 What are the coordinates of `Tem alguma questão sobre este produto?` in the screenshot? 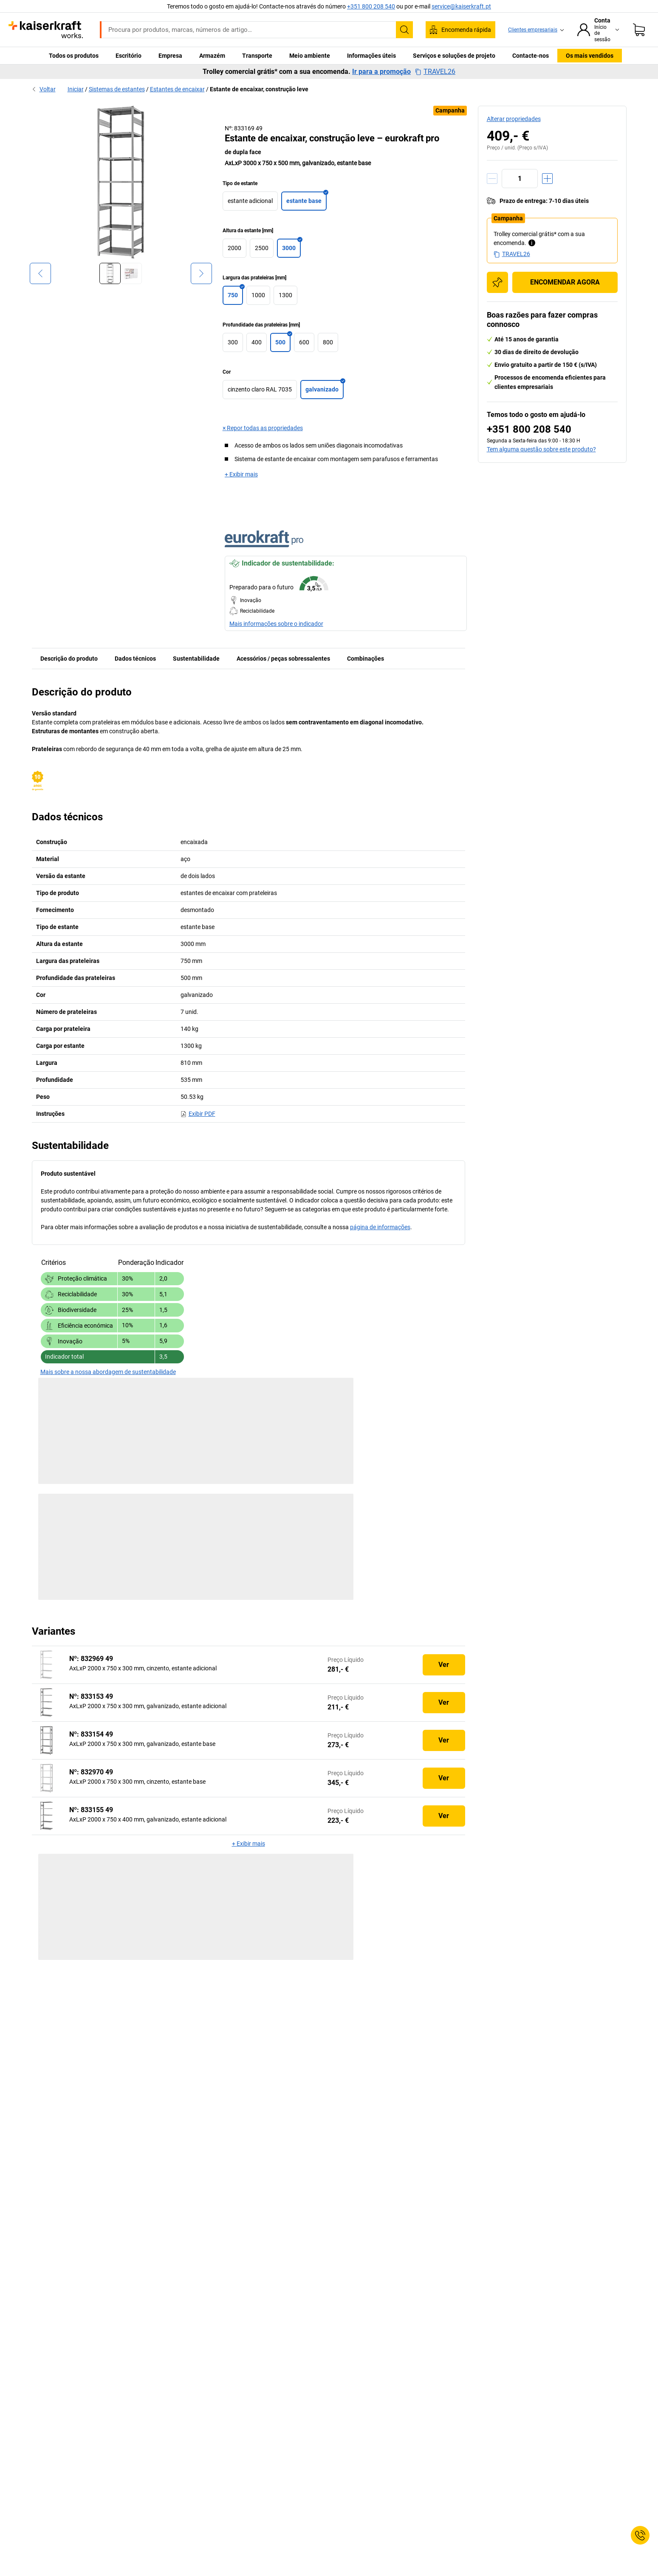 It's located at (541, 449).